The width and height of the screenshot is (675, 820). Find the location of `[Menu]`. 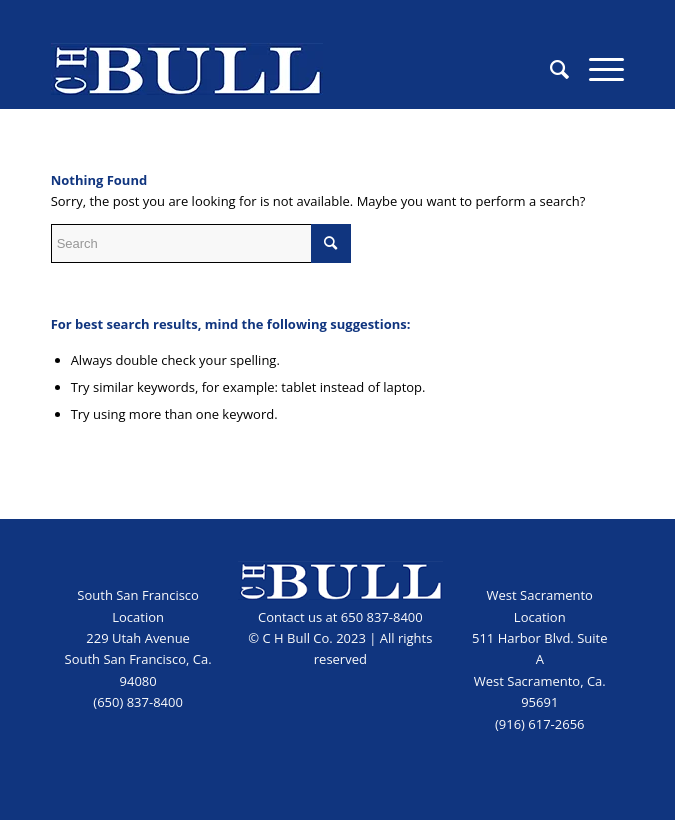

[Menu] is located at coordinates (596, 69).